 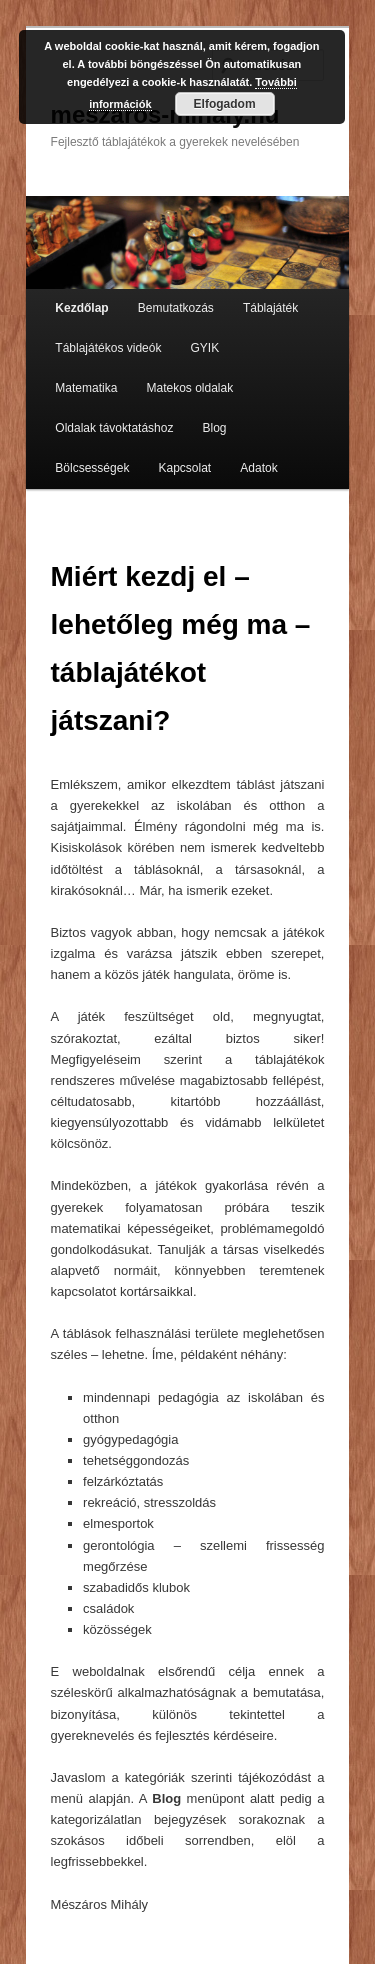 What do you see at coordinates (108, 348) in the screenshot?
I see `Táblajátékos videók` at bounding box center [108, 348].